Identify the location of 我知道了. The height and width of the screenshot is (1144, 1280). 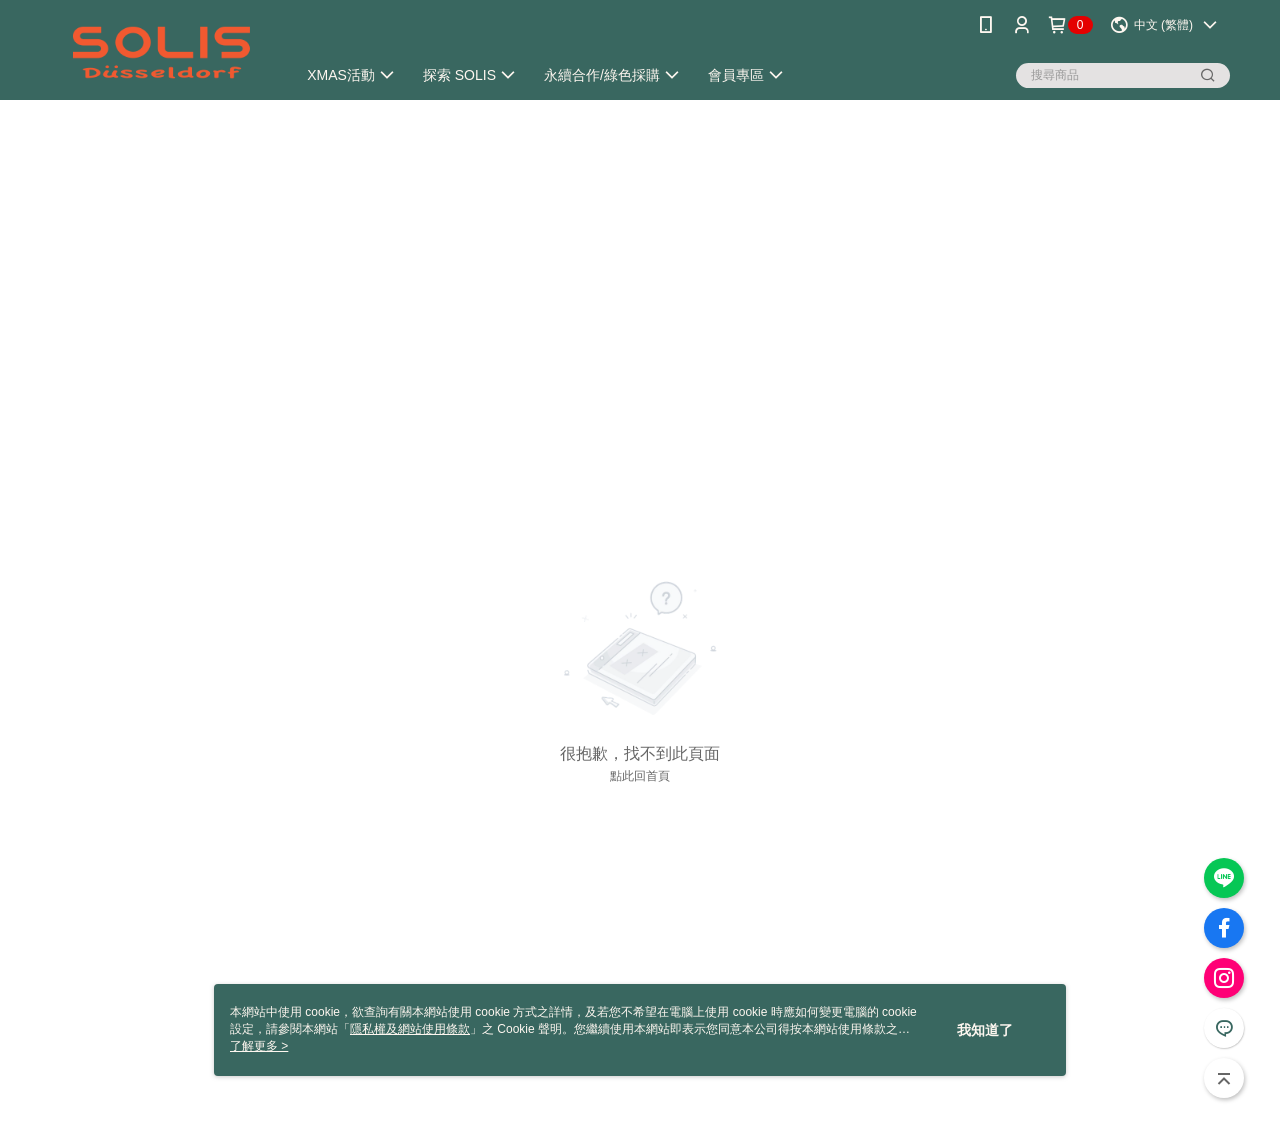
(985, 1030).